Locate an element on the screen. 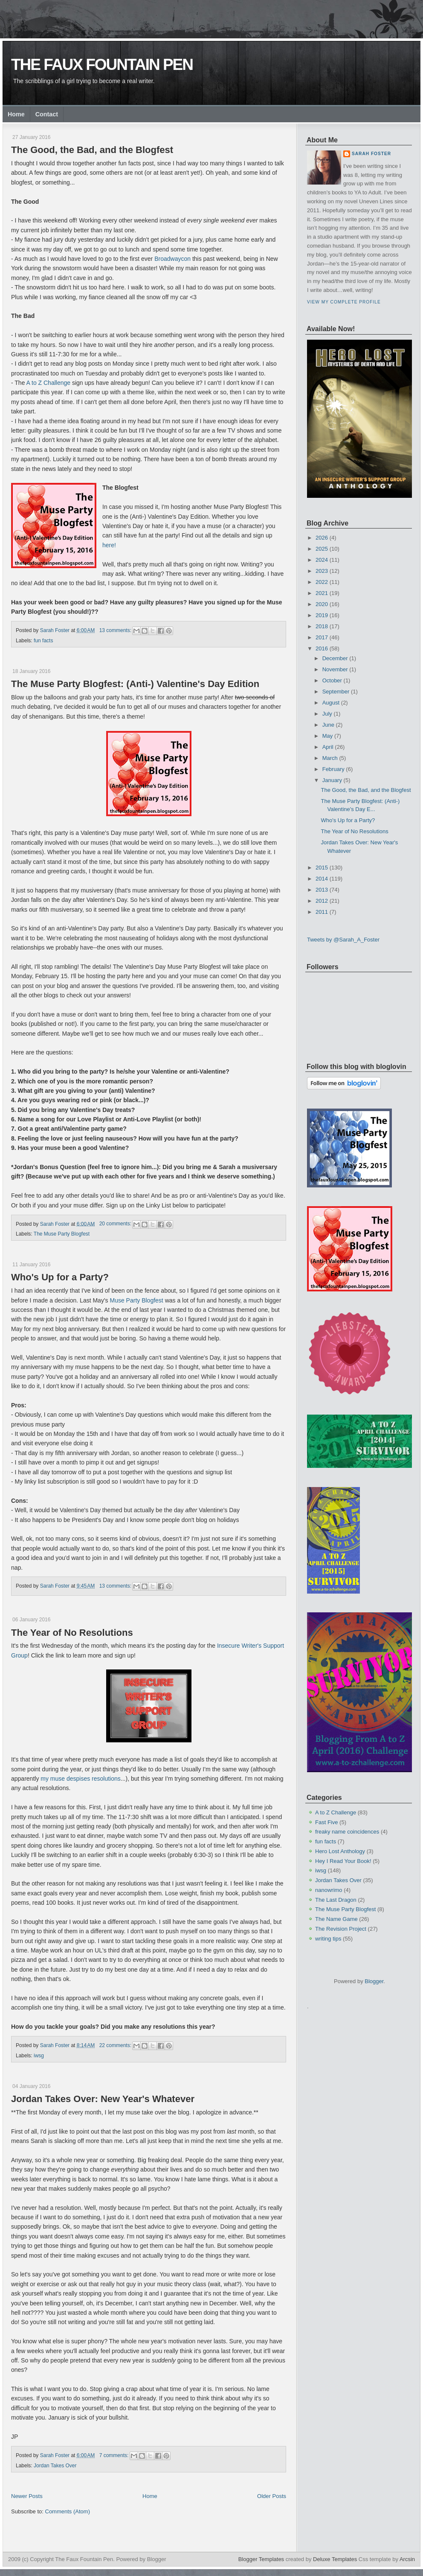 This screenshot has width=423, height=2576. Blogger Templates is located at coordinates (261, 2559).